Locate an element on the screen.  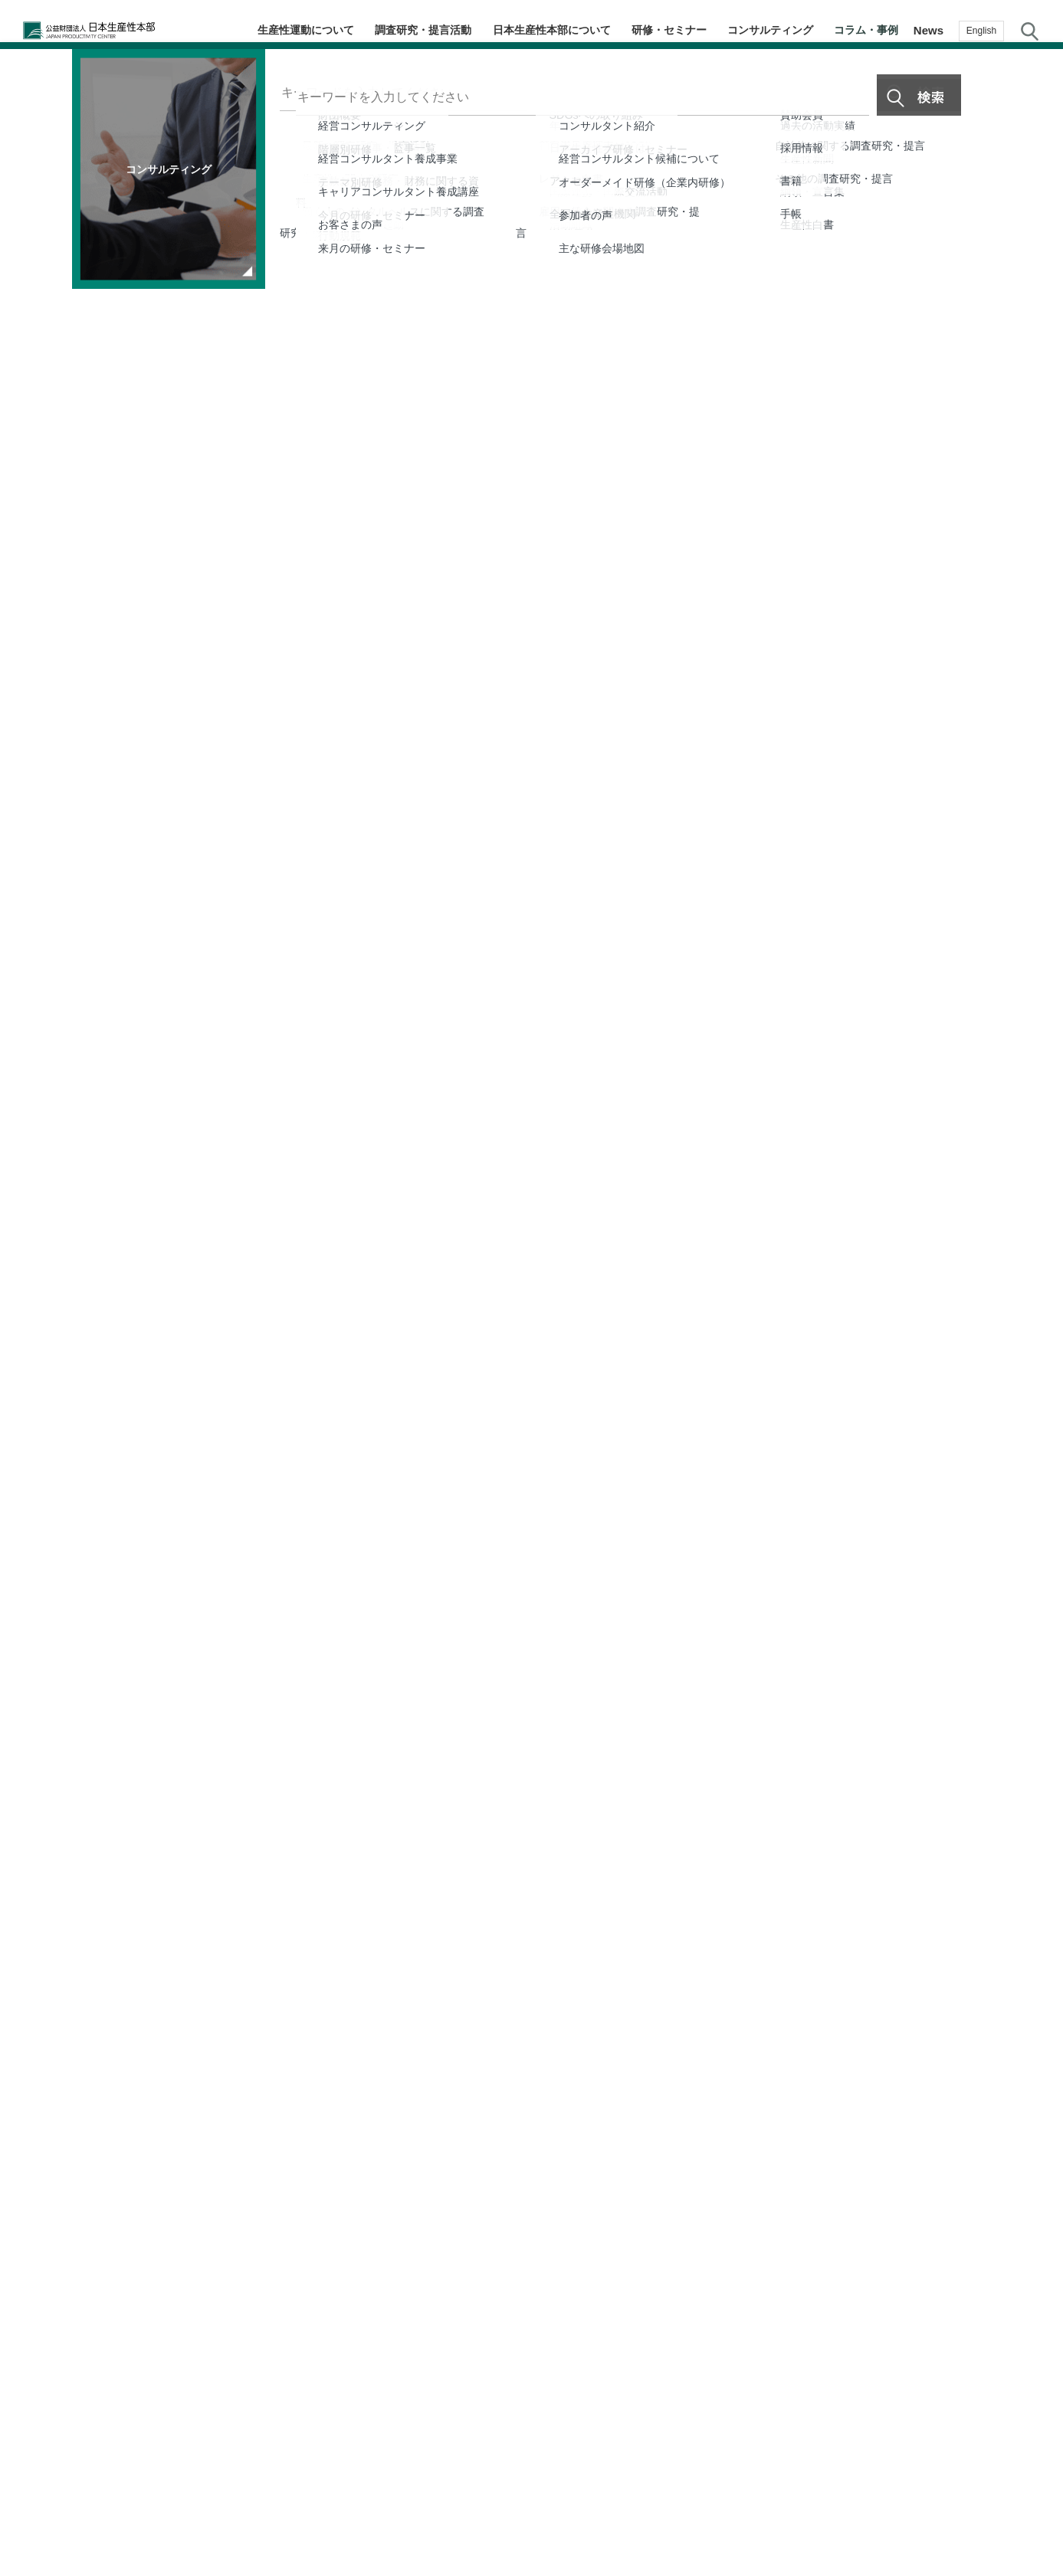
News is located at coordinates (928, 30).